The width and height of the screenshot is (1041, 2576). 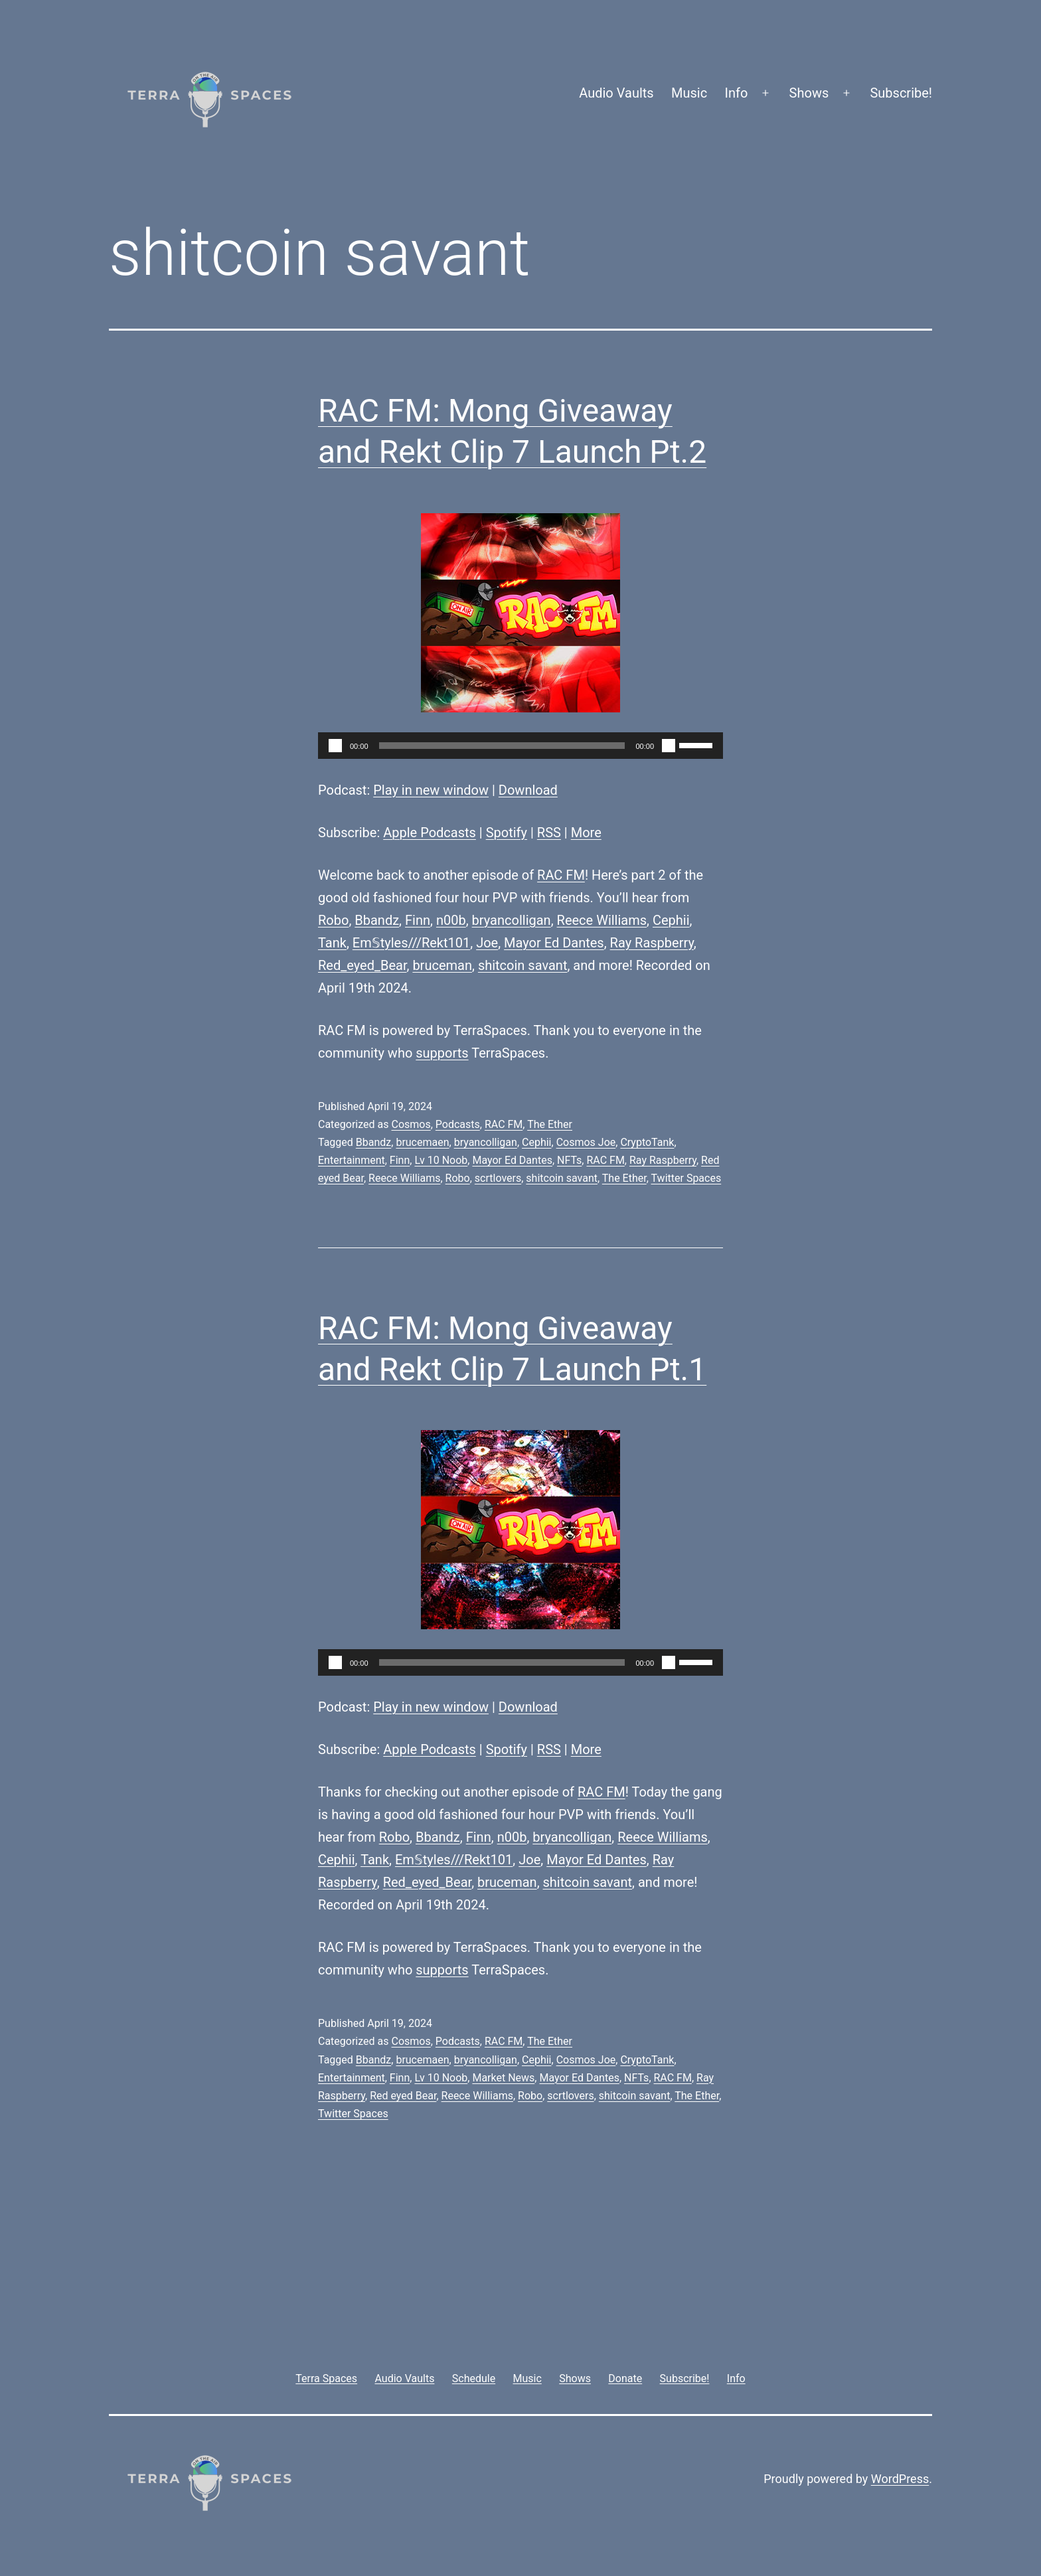 I want to click on Tank, so click(x=332, y=943).